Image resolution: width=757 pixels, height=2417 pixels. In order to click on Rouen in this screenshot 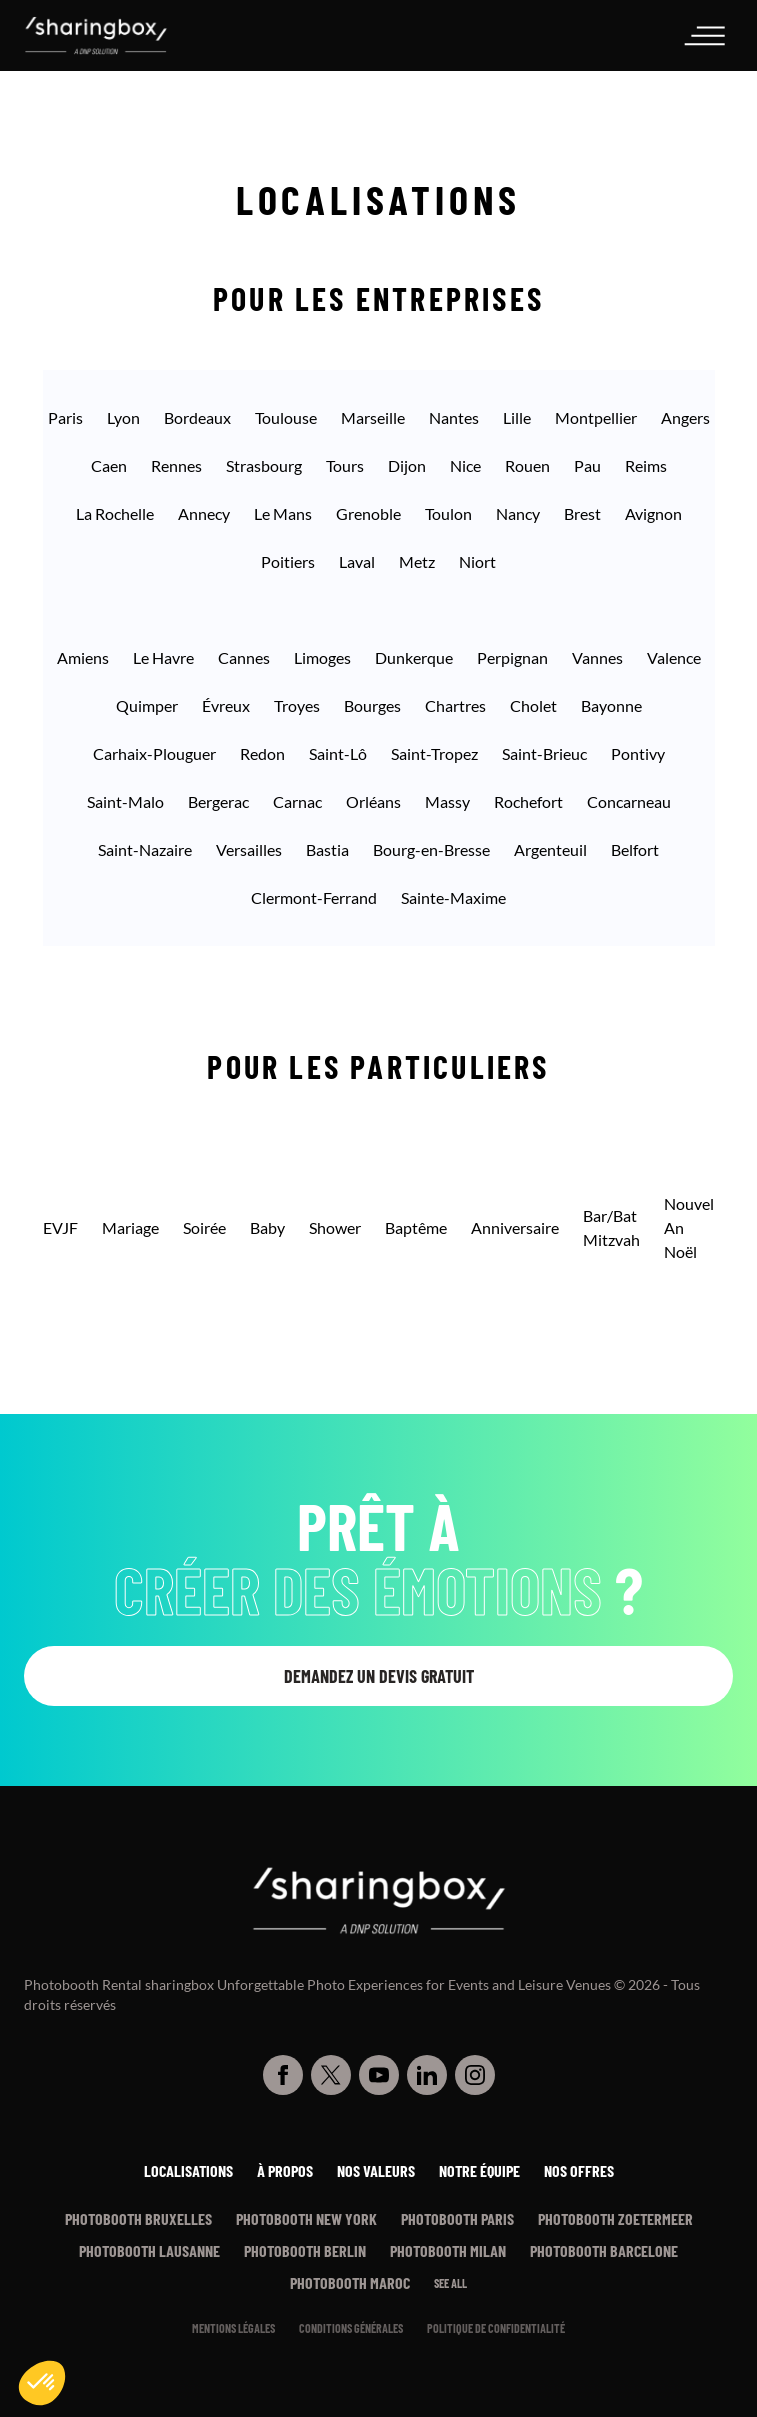, I will do `click(527, 465)`.